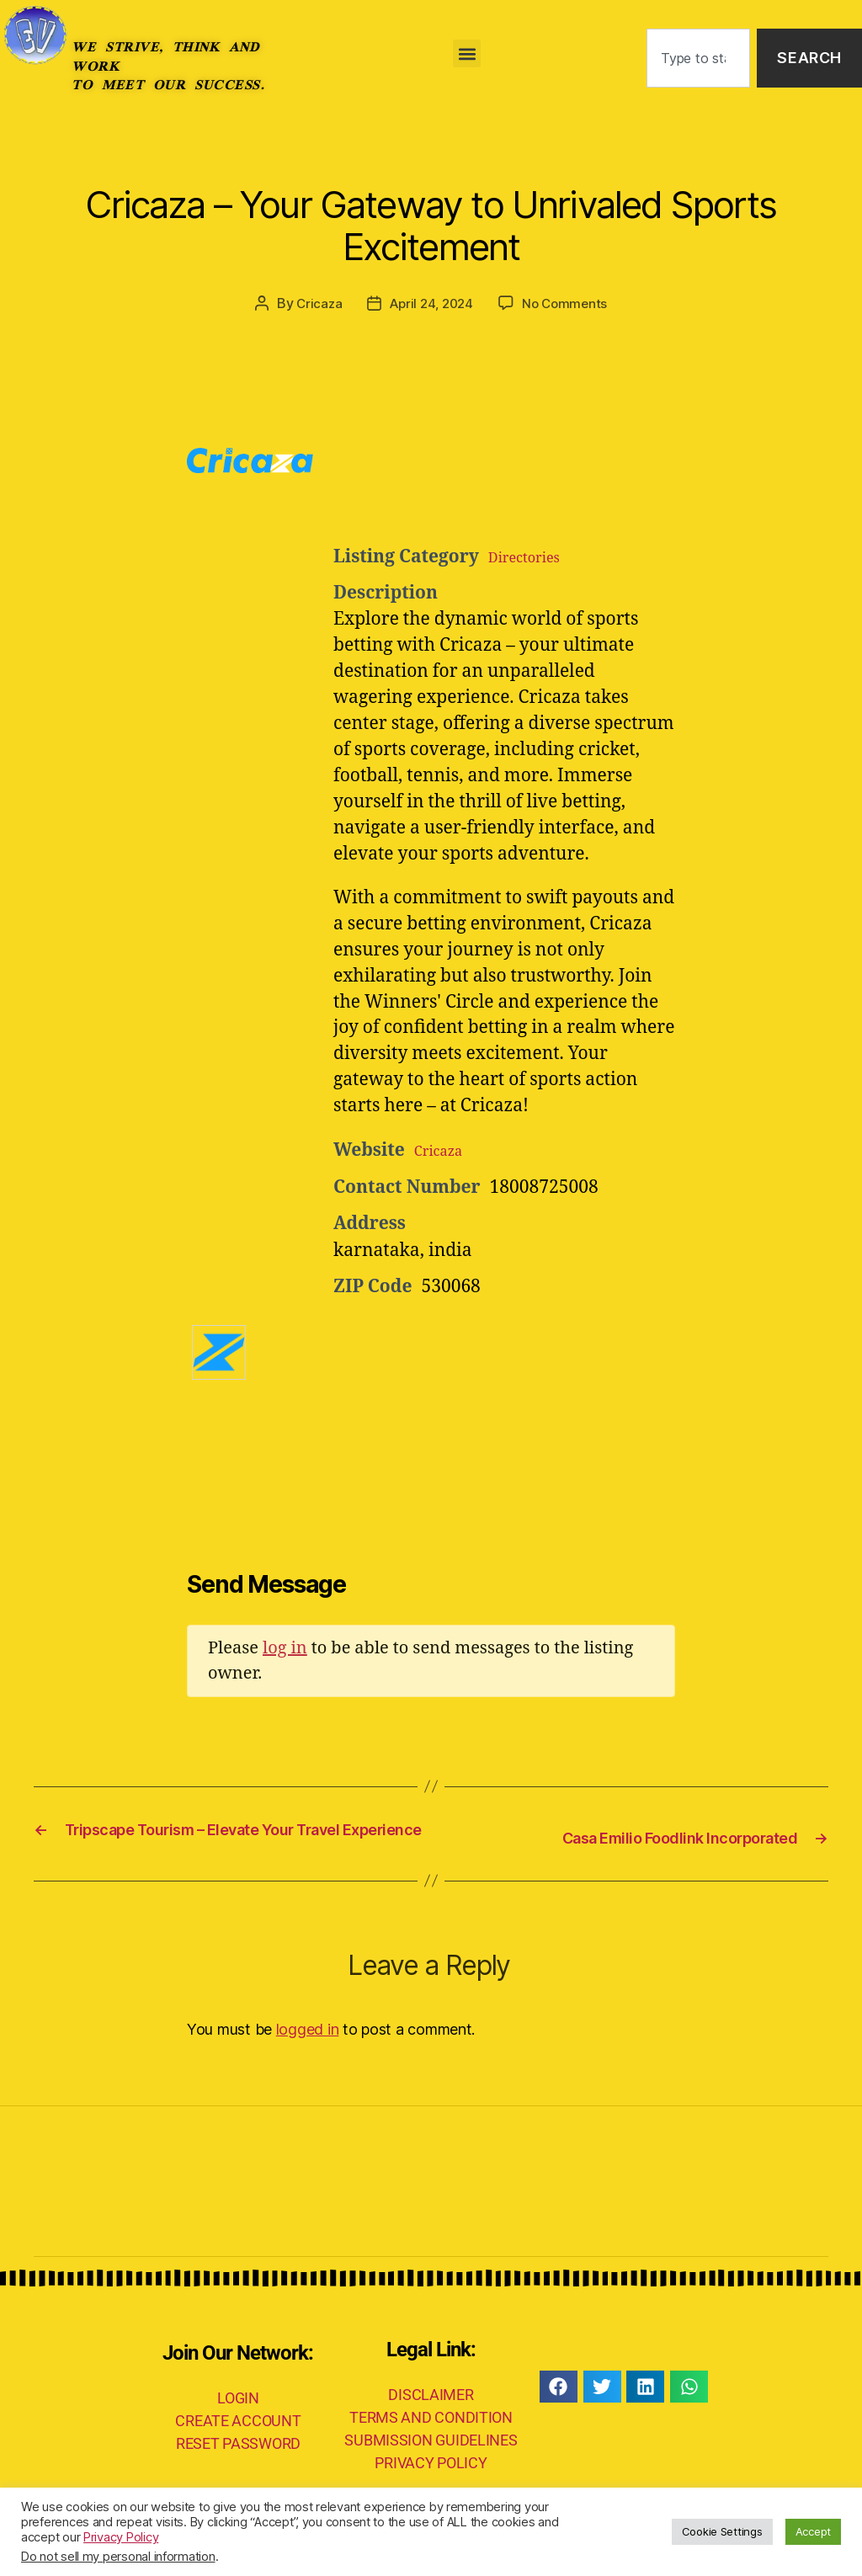 The height and width of the screenshot is (2576, 862). I want to click on April 24, 2024, so click(431, 303).